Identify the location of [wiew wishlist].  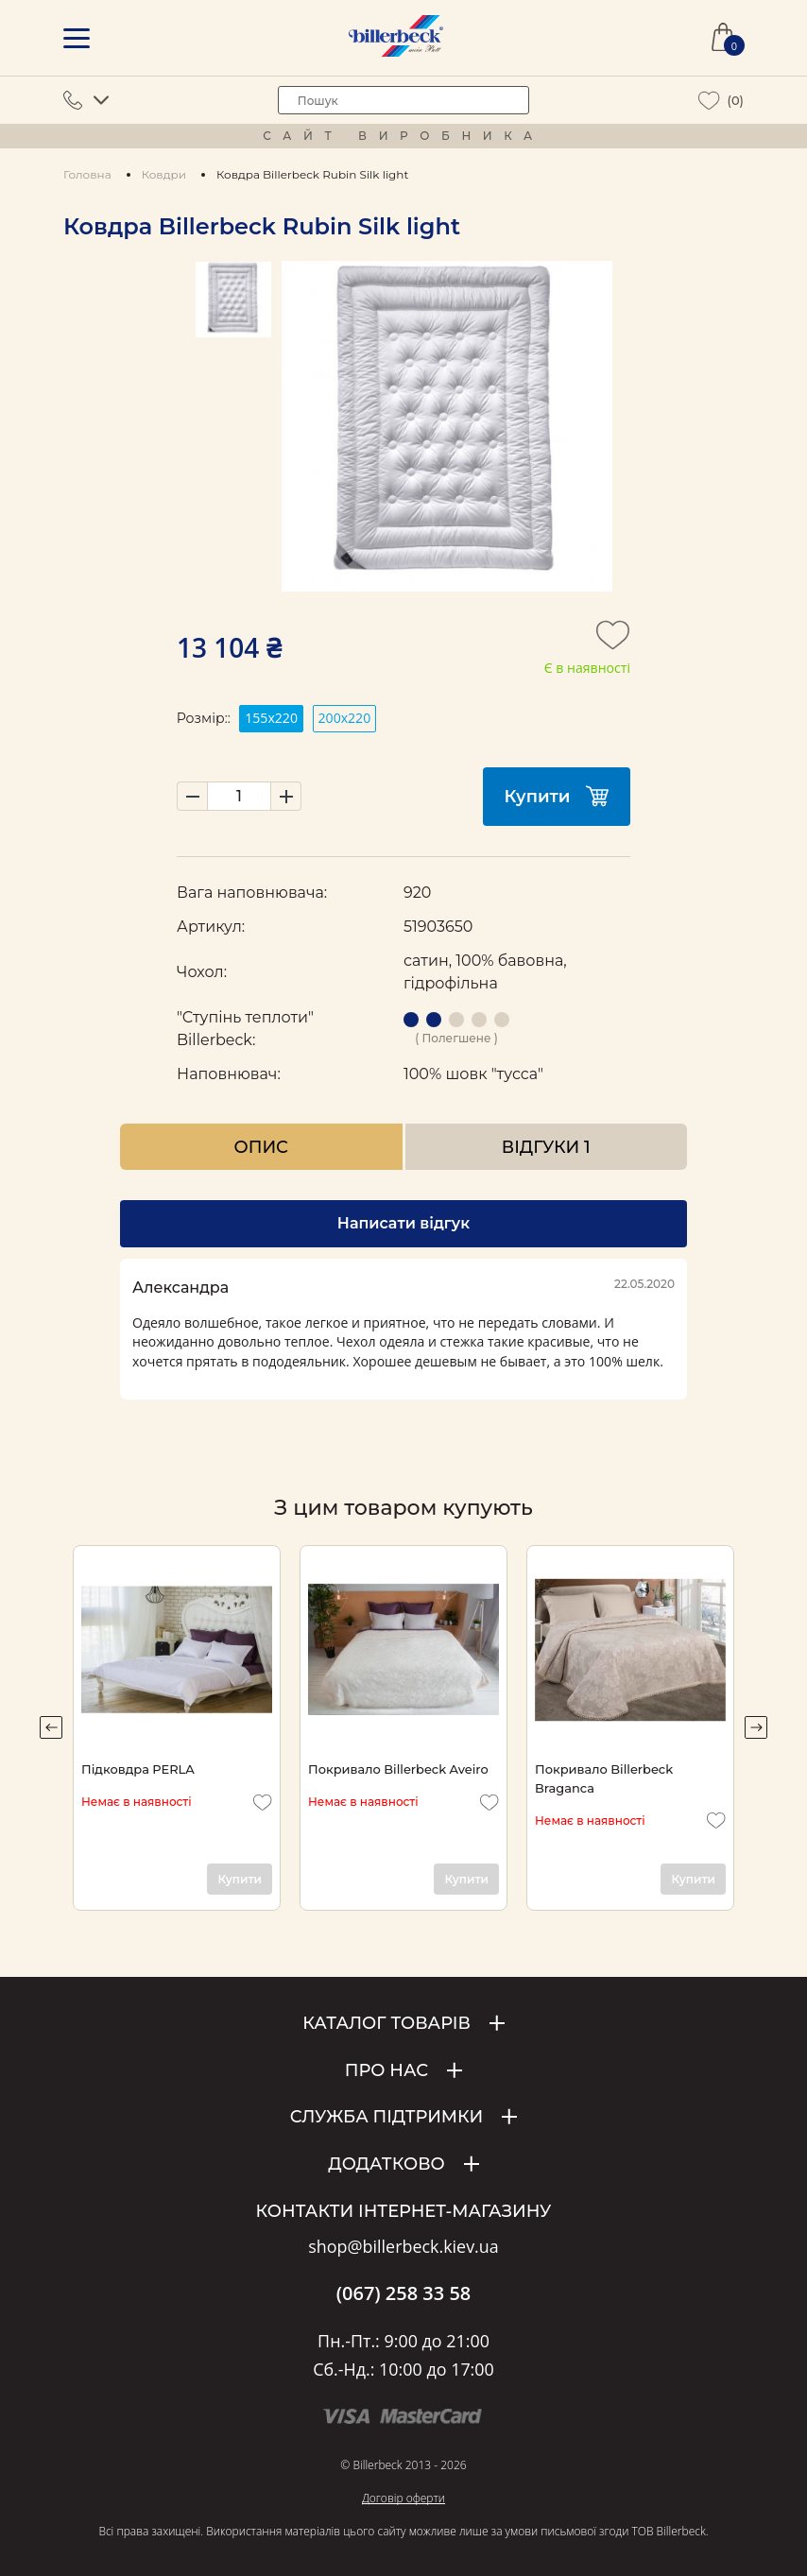
(709, 101).